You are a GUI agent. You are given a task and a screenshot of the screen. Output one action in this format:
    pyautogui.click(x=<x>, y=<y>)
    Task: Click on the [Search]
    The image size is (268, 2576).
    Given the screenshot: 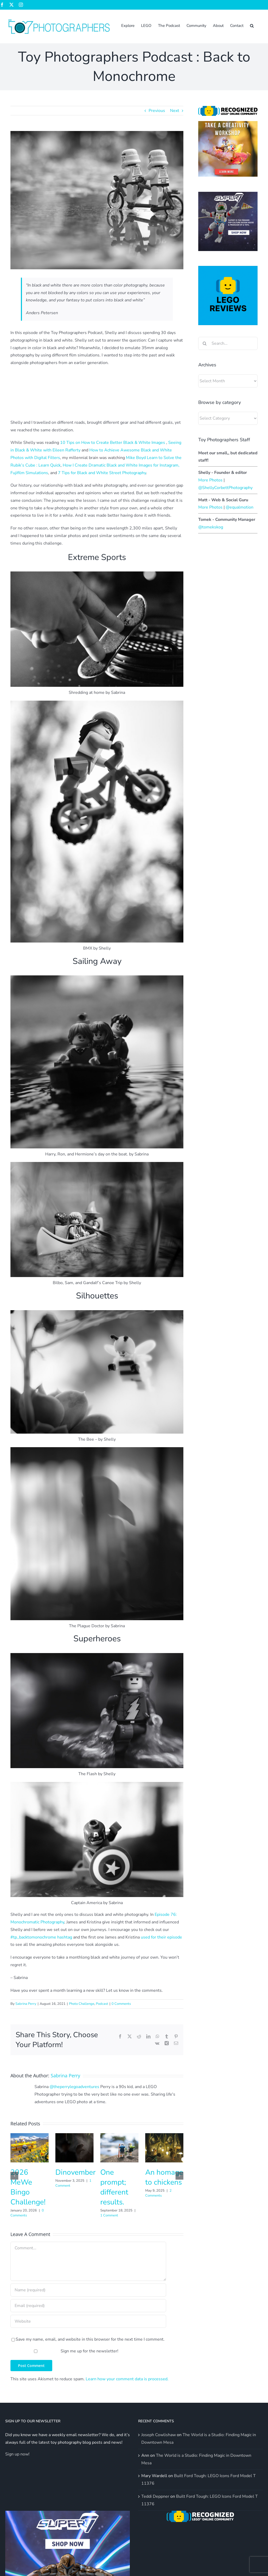 What is the action you would take?
    pyautogui.click(x=204, y=343)
    